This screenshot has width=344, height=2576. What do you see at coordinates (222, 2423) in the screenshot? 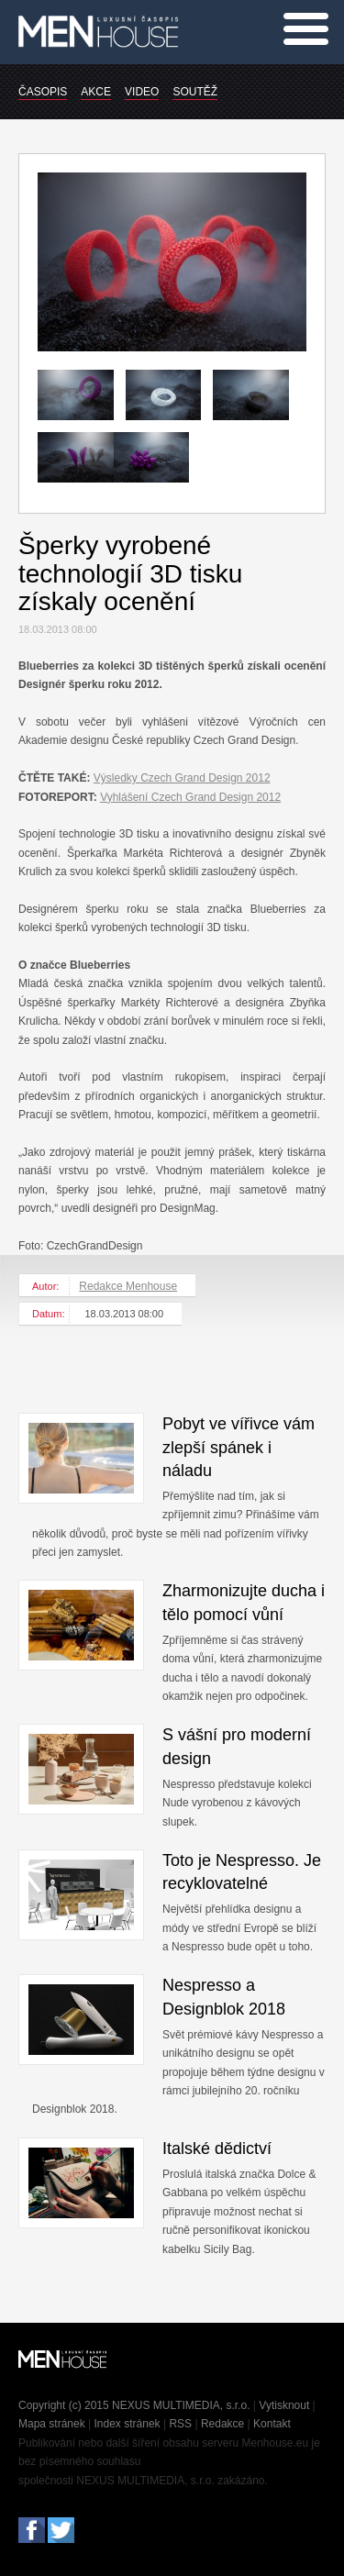
I see `Redakce` at bounding box center [222, 2423].